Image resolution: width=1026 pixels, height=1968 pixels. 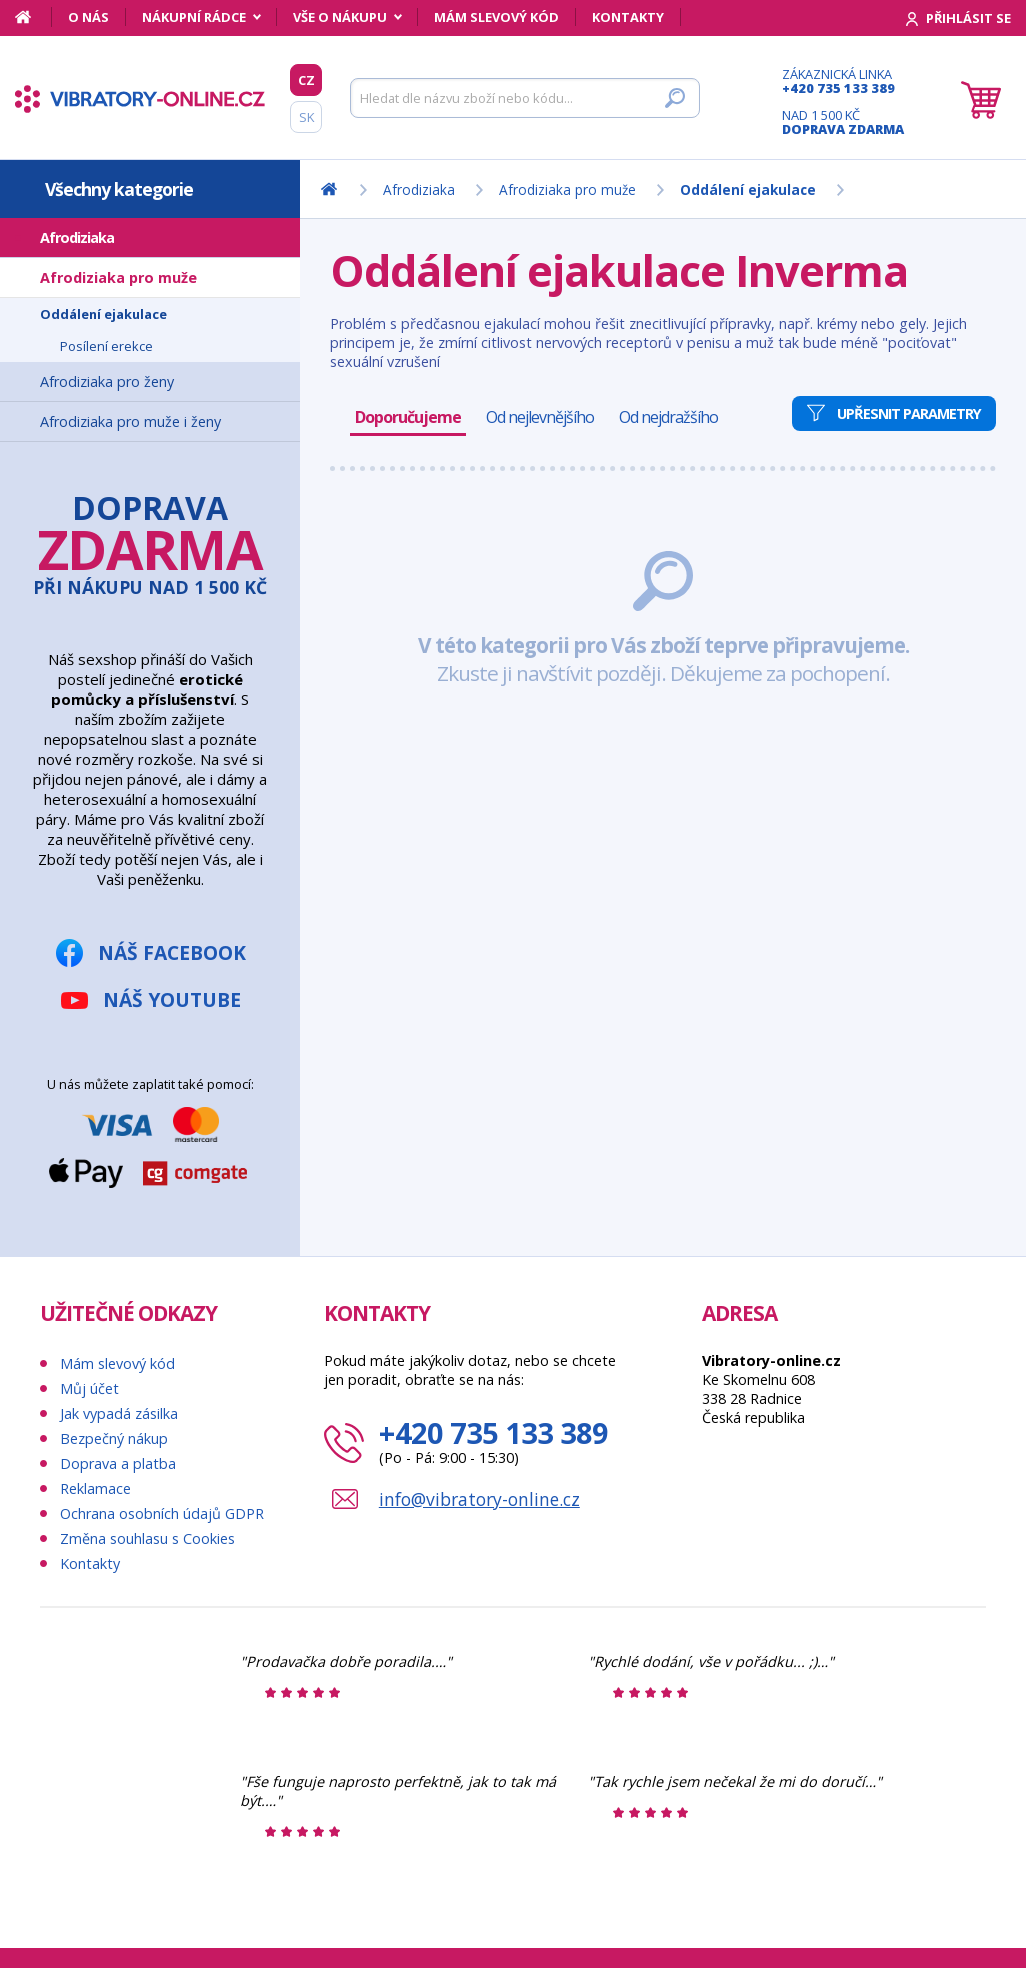 I want to click on Posílení erekce, so click(x=106, y=346).